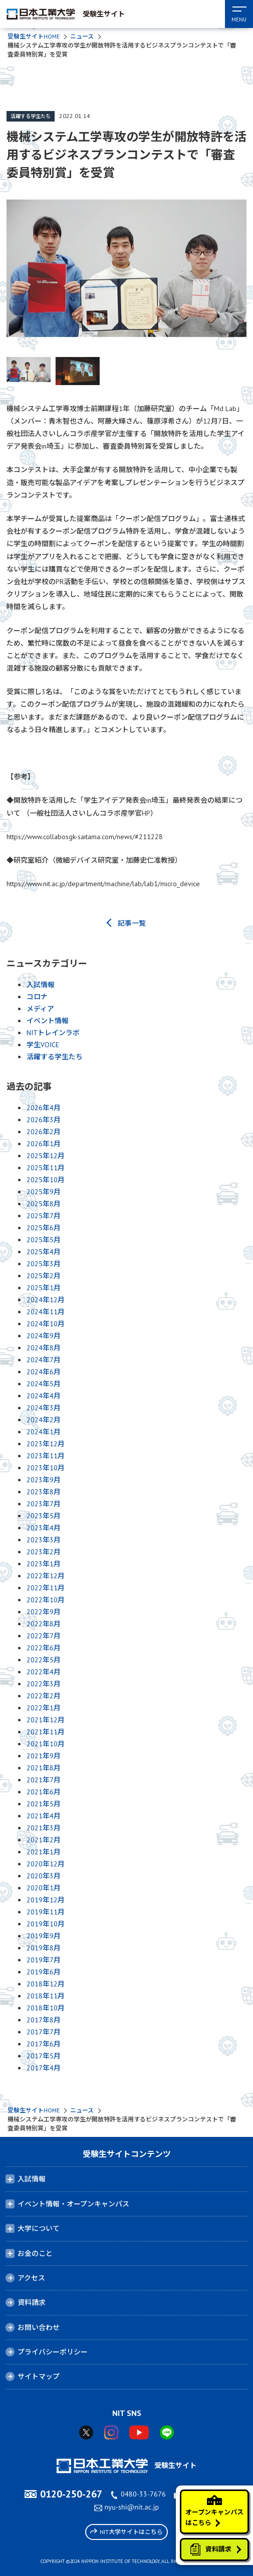  Describe the element at coordinates (46, 1587) in the screenshot. I see `2022年11月` at that location.